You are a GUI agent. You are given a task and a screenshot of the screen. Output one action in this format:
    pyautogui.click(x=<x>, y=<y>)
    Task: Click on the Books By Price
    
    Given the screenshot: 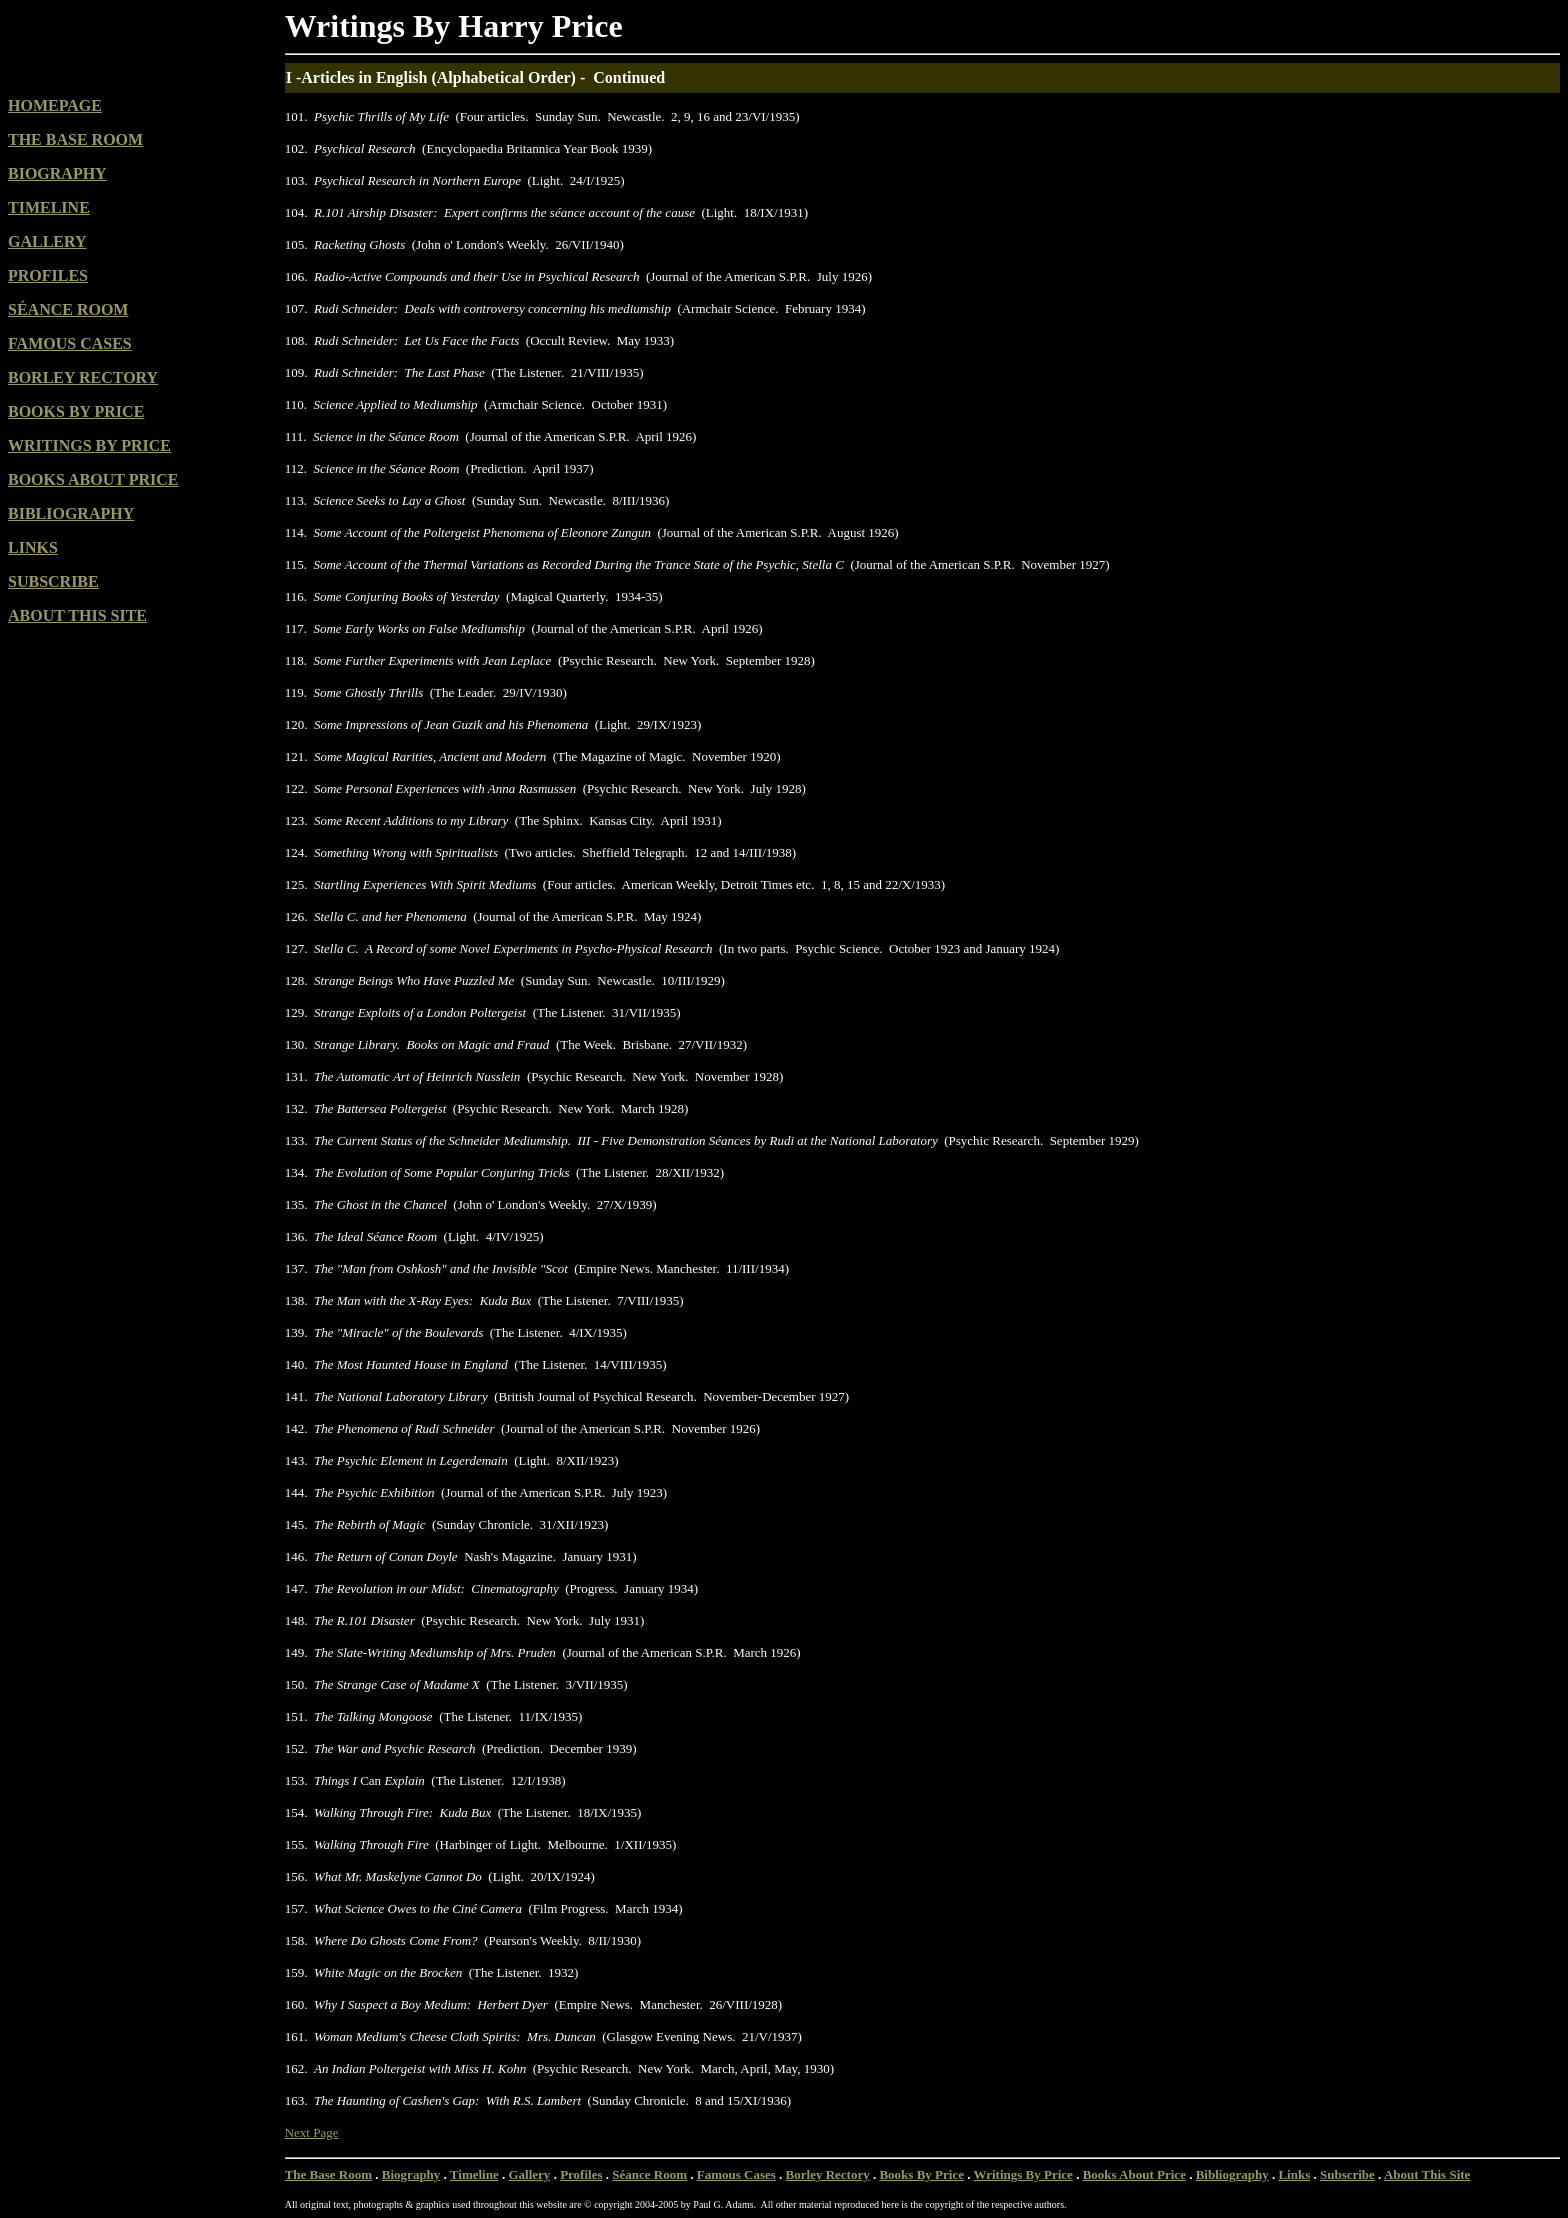 What is the action you would take?
    pyautogui.click(x=921, y=2174)
    